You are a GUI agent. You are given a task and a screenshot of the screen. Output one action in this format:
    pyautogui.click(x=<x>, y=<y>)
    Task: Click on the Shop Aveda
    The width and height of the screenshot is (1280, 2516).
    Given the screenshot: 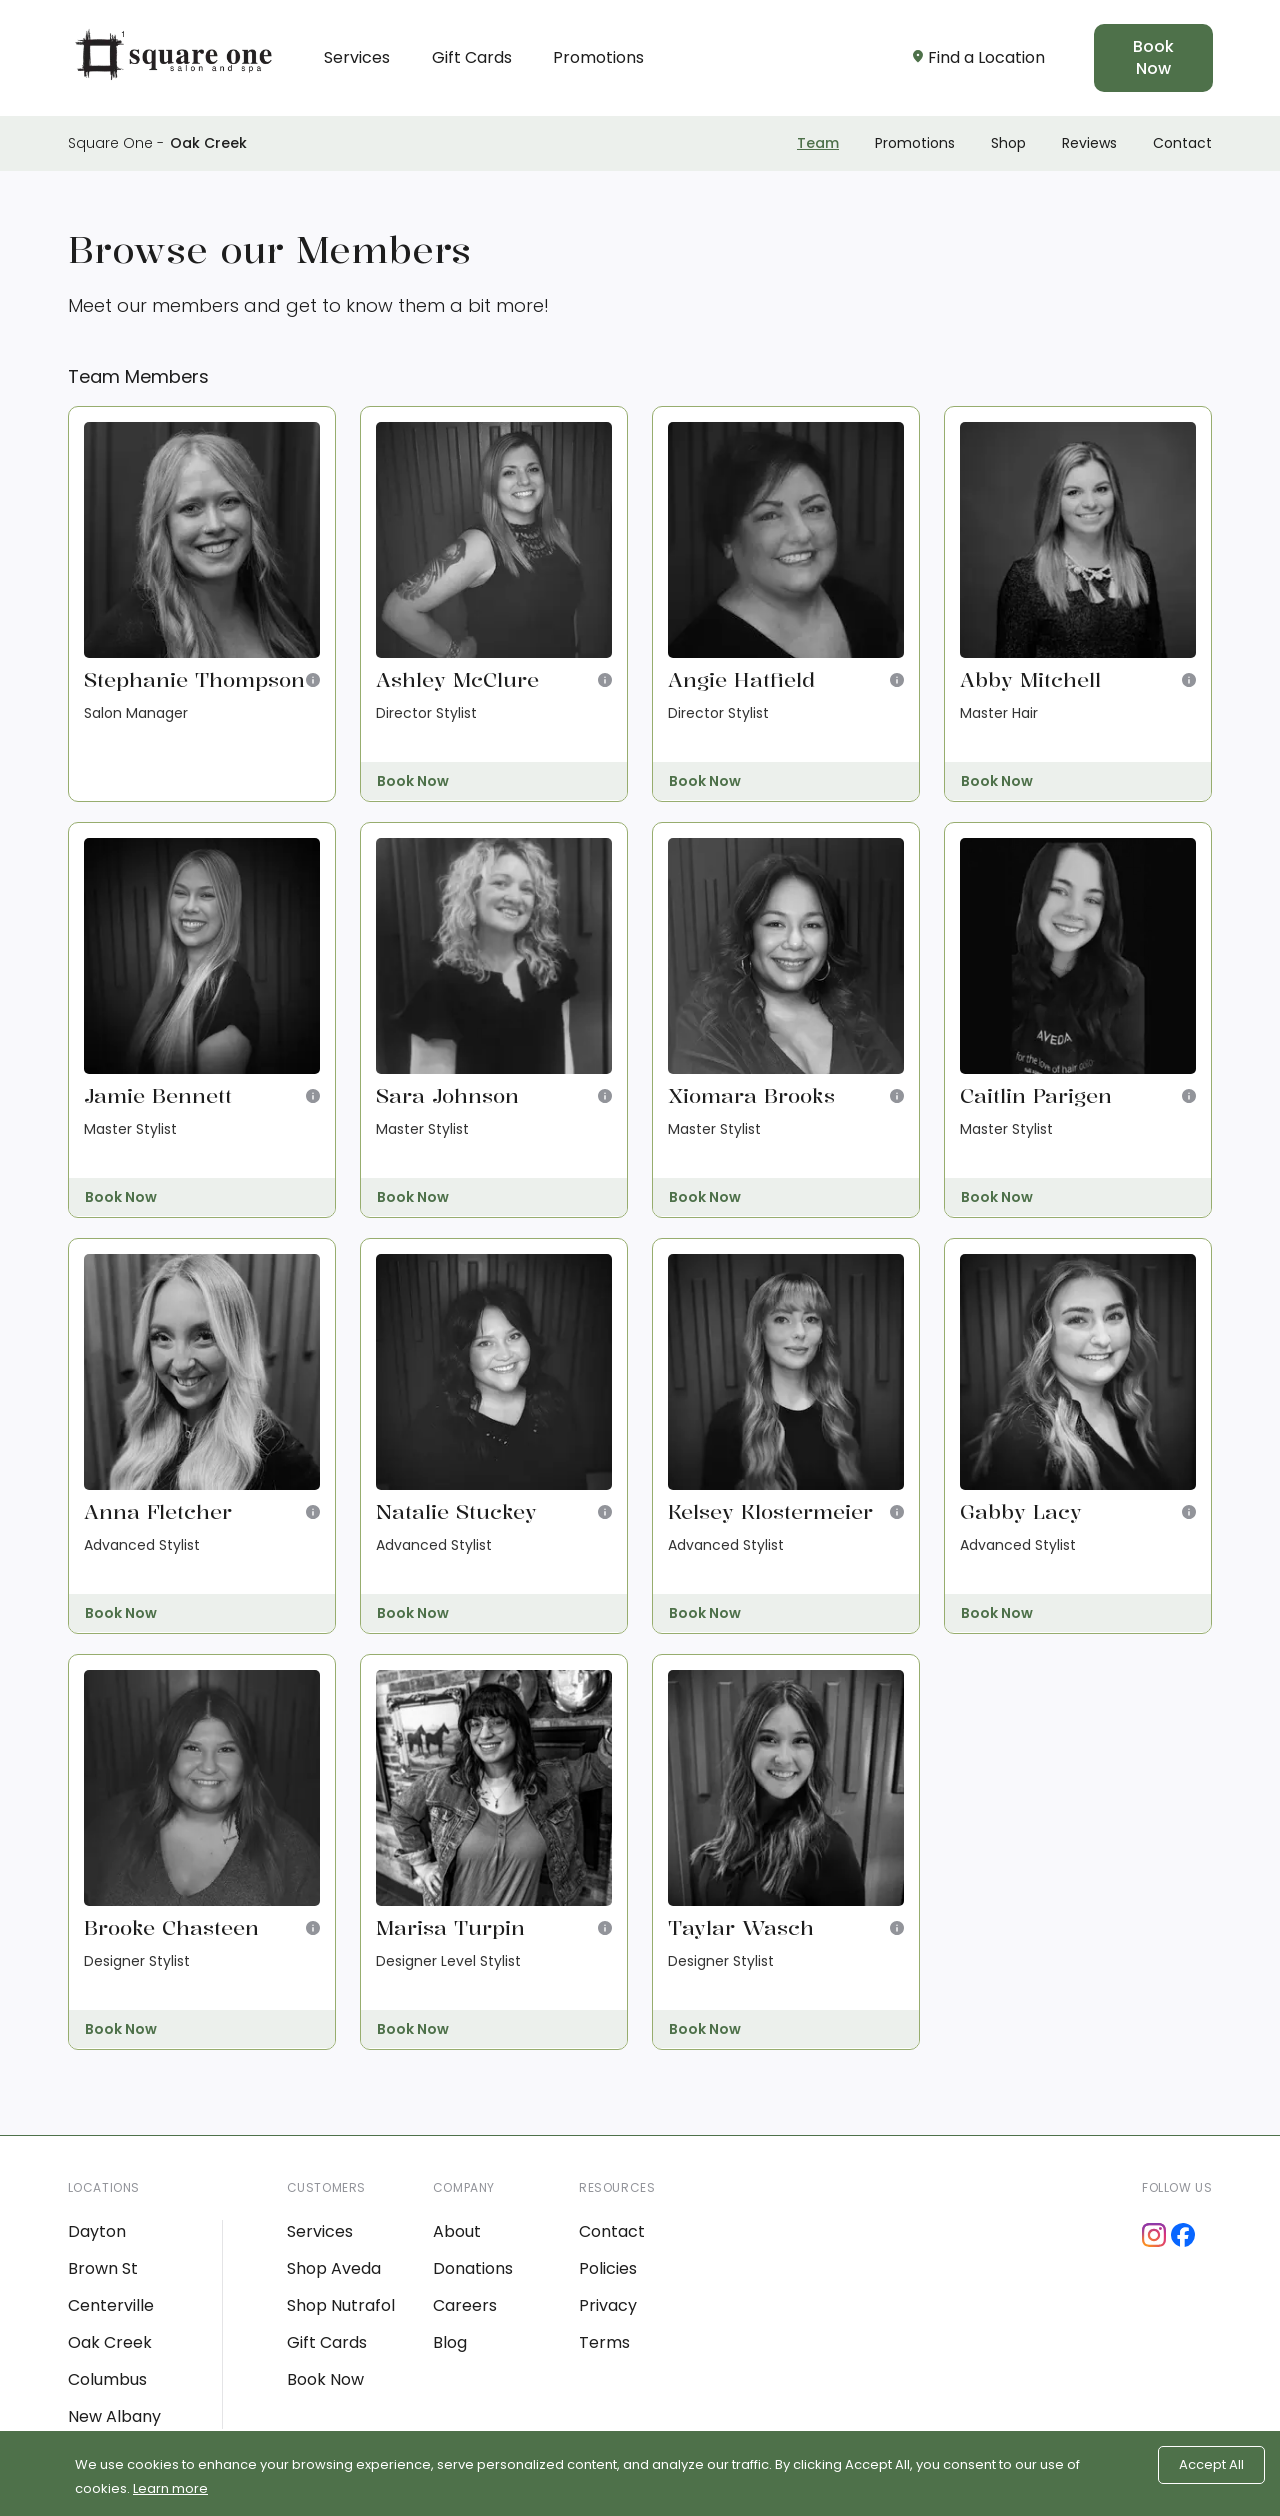 What is the action you would take?
    pyautogui.click(x=334, y=2268)
    